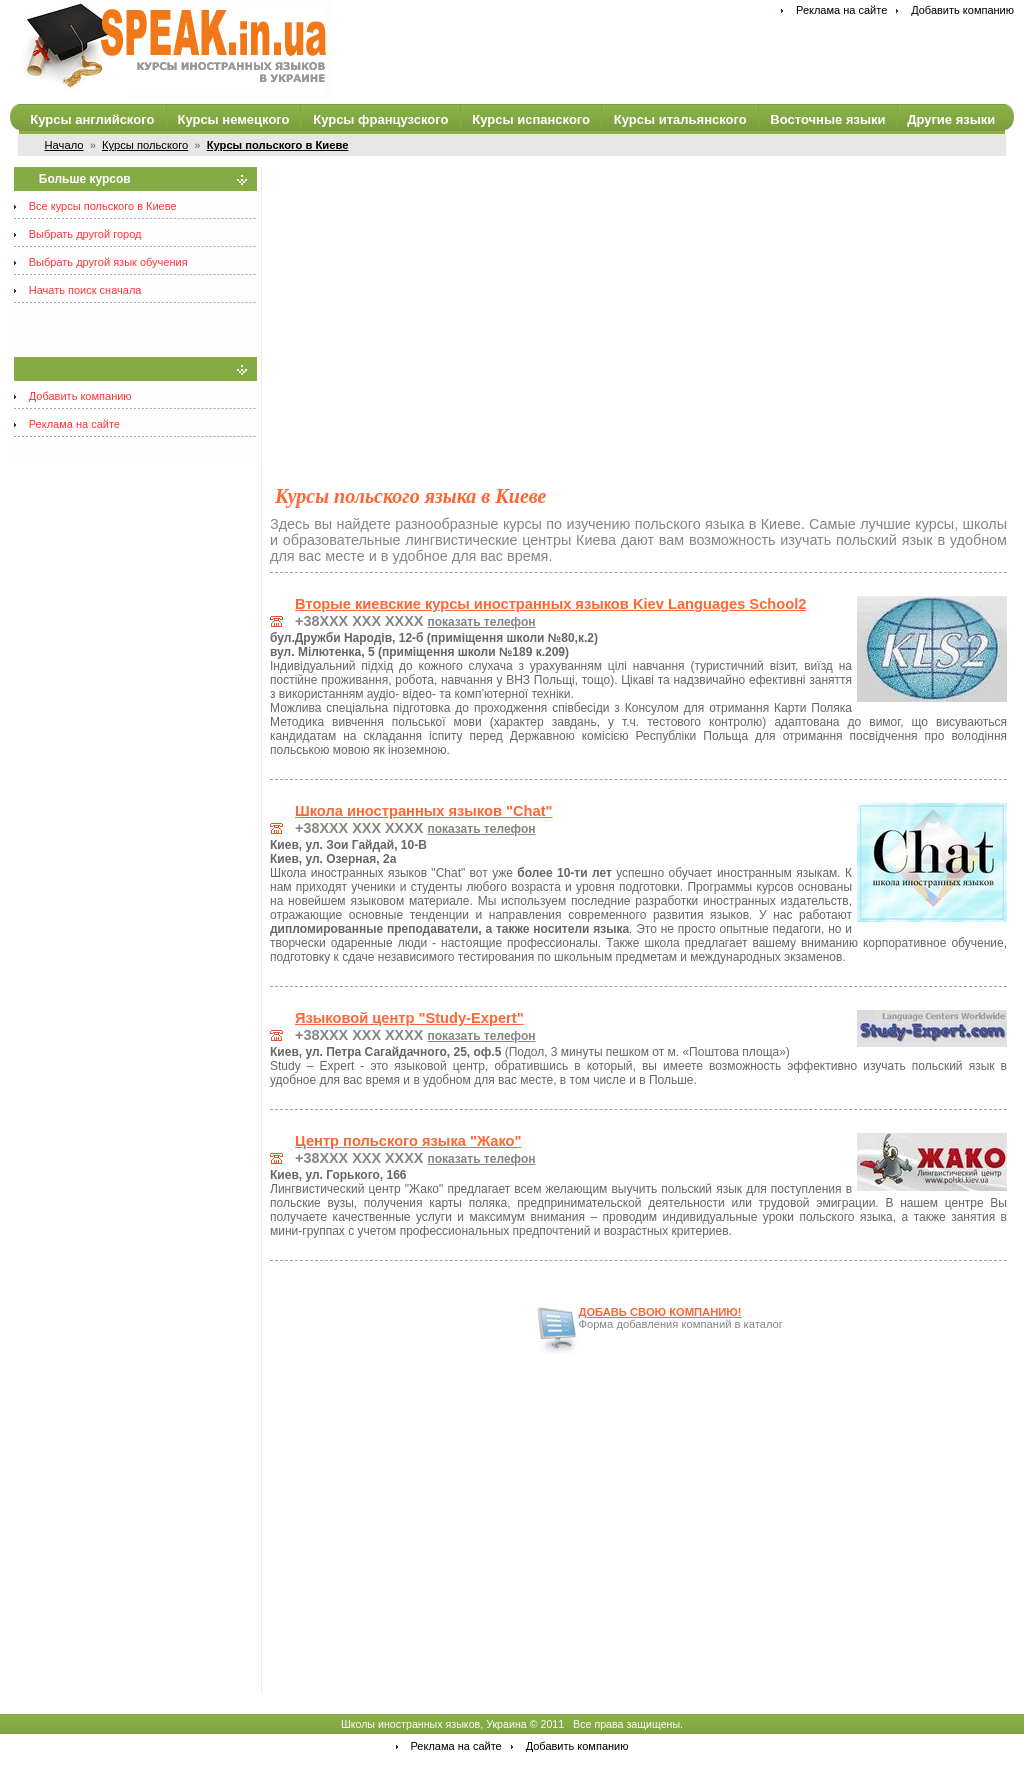  What do you see at coordinates (85, 290) in the screenshot?
I see `Начать поиск сначала` at bounding box center [85, 290].